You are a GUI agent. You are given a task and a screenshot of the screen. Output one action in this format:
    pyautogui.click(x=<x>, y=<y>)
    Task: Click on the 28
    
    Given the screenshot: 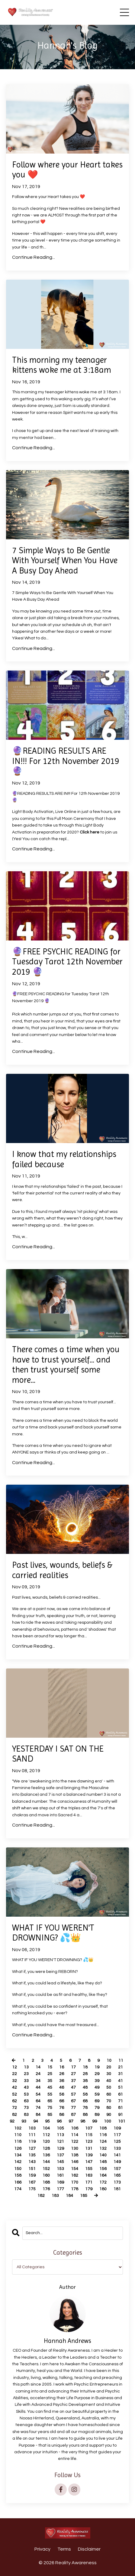 What is the action you would take?
    pyautogui.click(x=85, y=2074)
    